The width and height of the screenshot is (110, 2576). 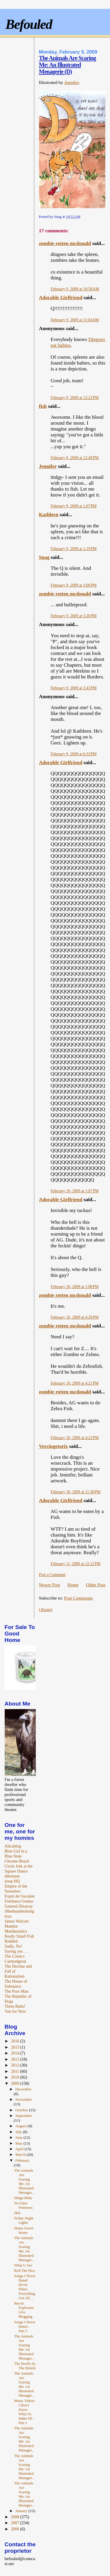 What do you see at coordinates (19, 1936) in the screenshot?
I see `Really Small Fish` at bounding box center [19, 1936].